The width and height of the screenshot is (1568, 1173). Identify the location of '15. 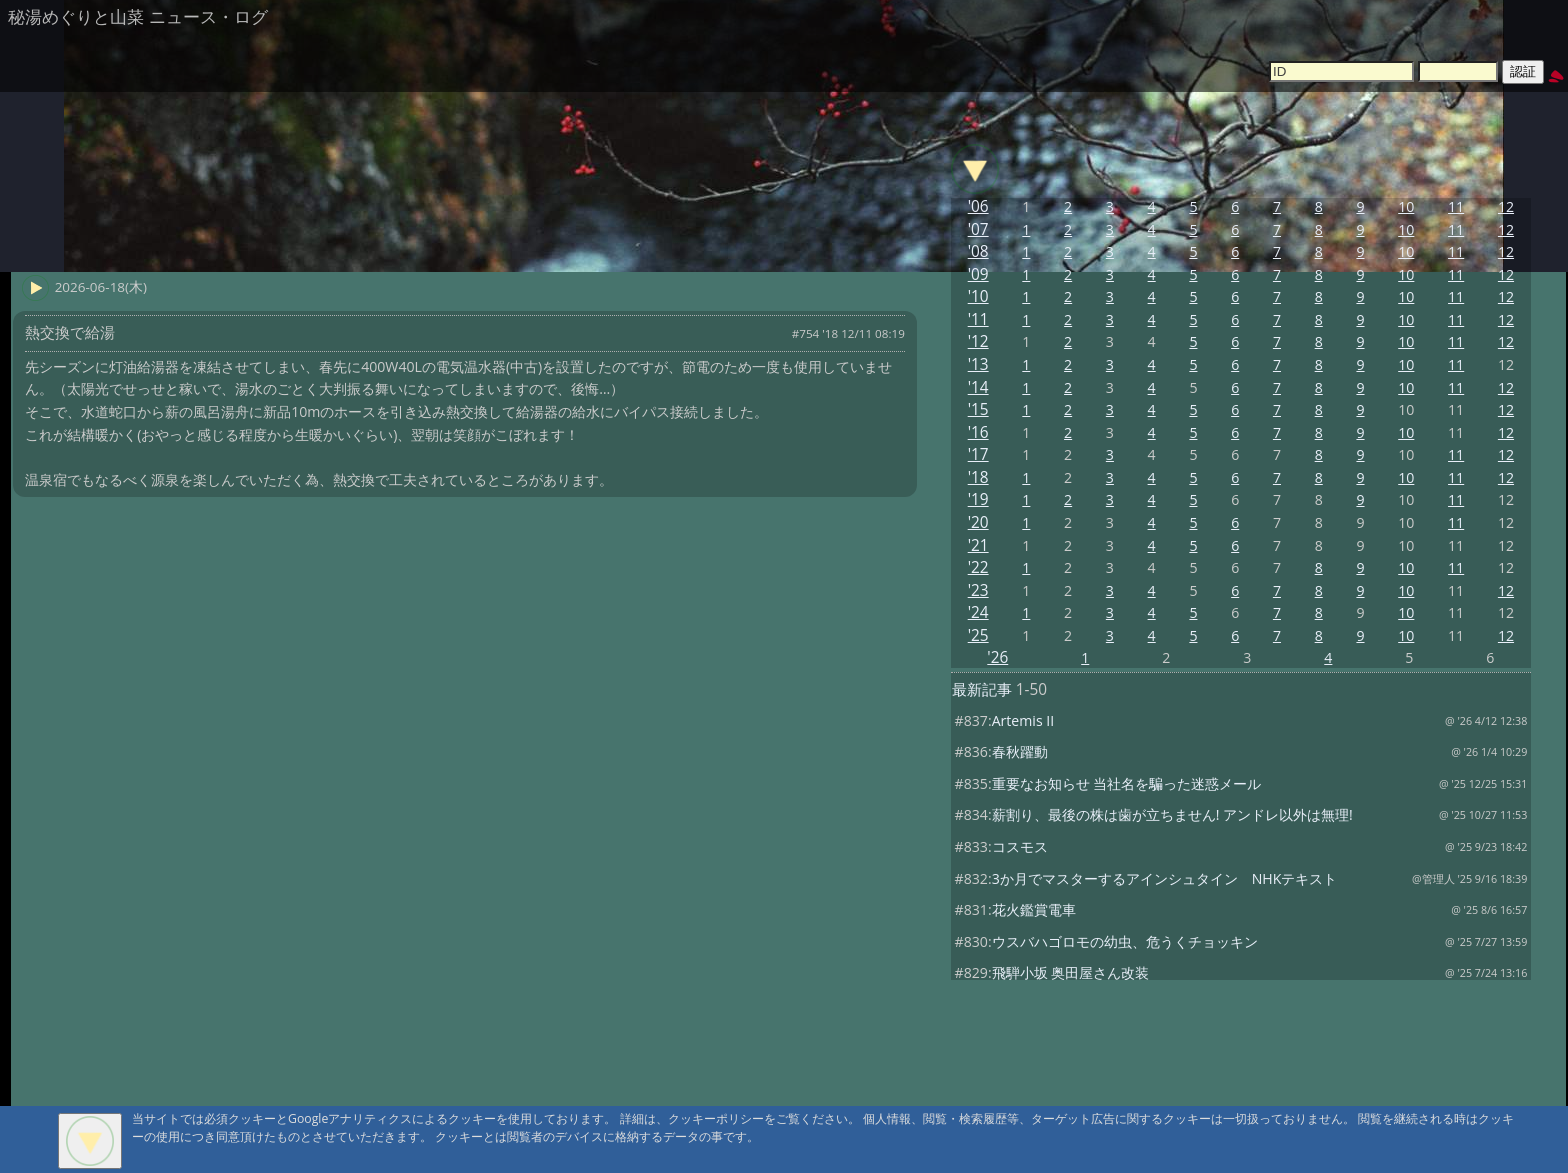
(978, 409).